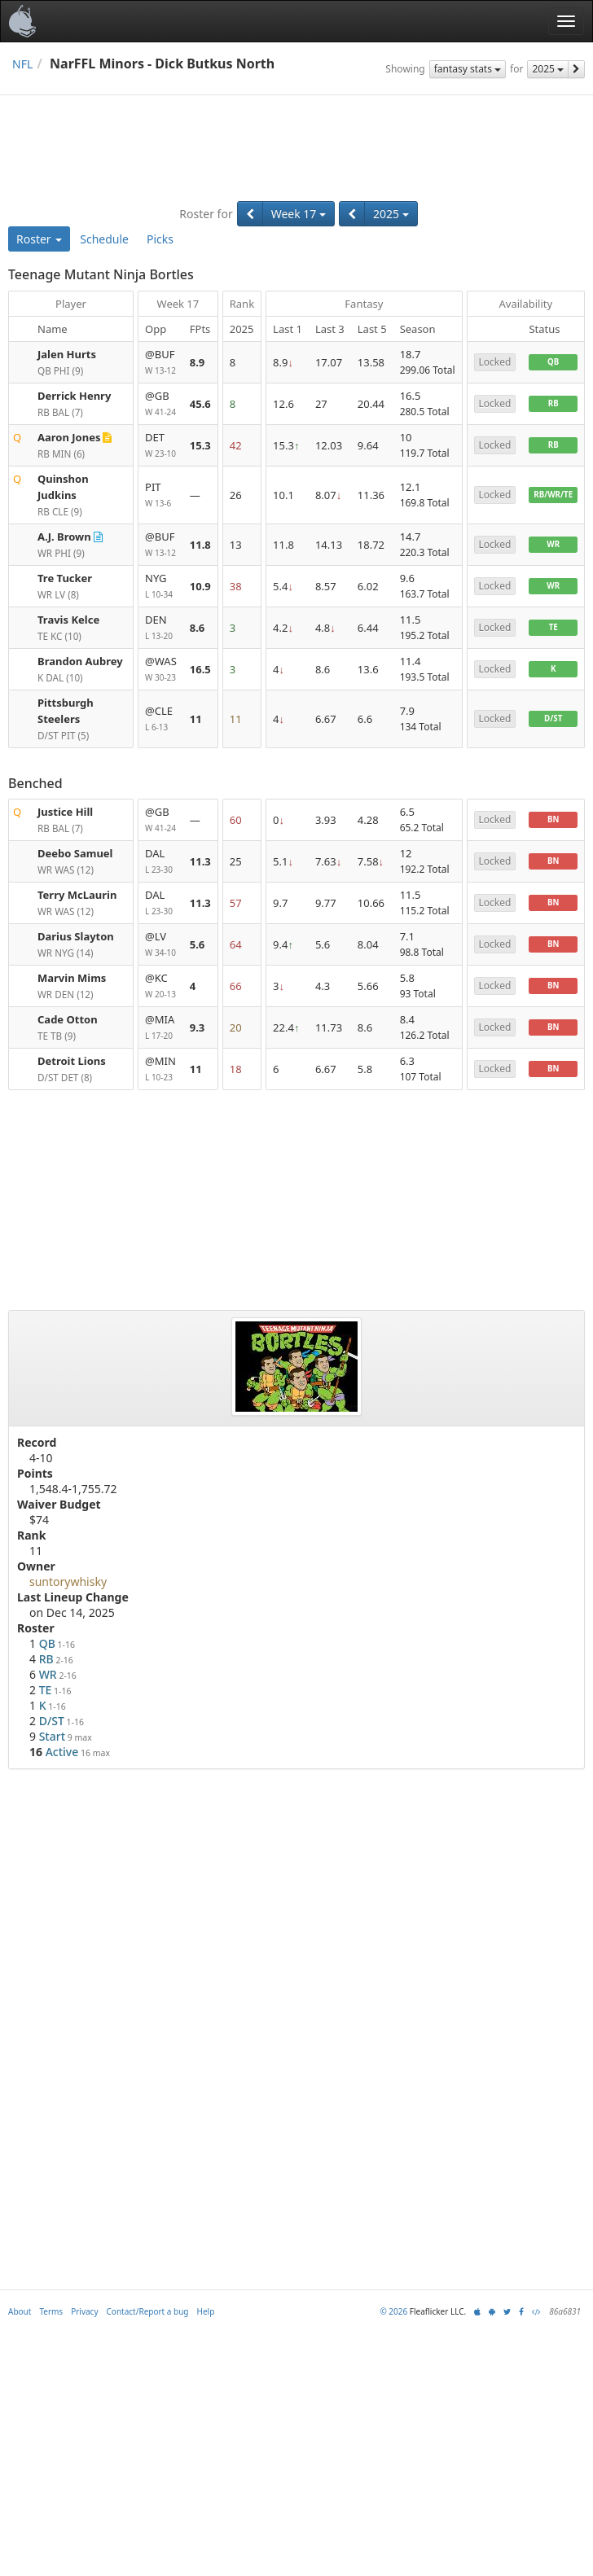  I want to click on DAL, so click(161, 862).